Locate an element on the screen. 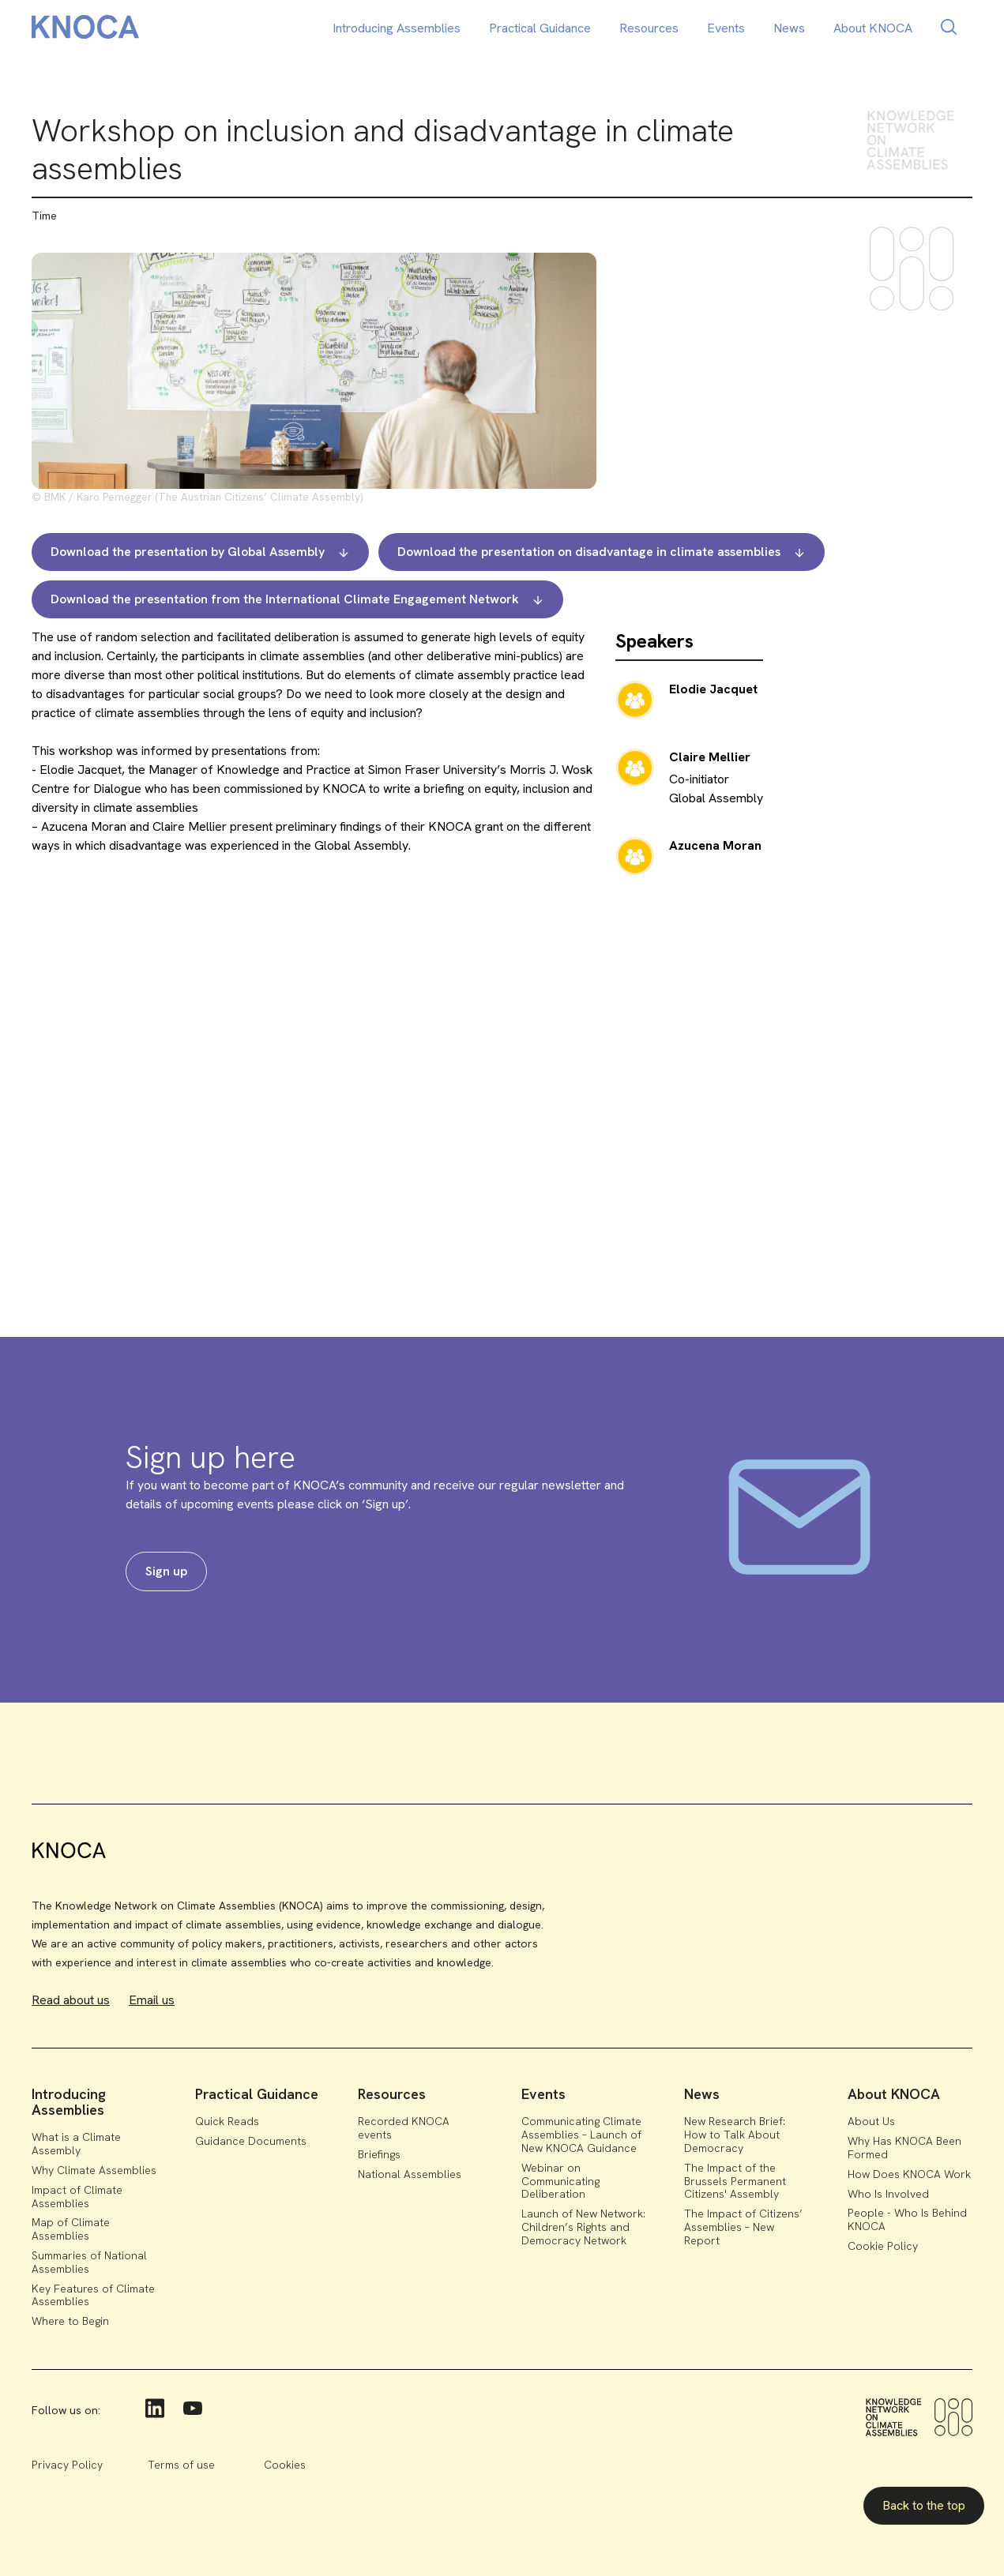 Image resolution: width=1004 pixels, height=2576 pixels. Why Climate Assemblies is located at coordinates (94, 2170).